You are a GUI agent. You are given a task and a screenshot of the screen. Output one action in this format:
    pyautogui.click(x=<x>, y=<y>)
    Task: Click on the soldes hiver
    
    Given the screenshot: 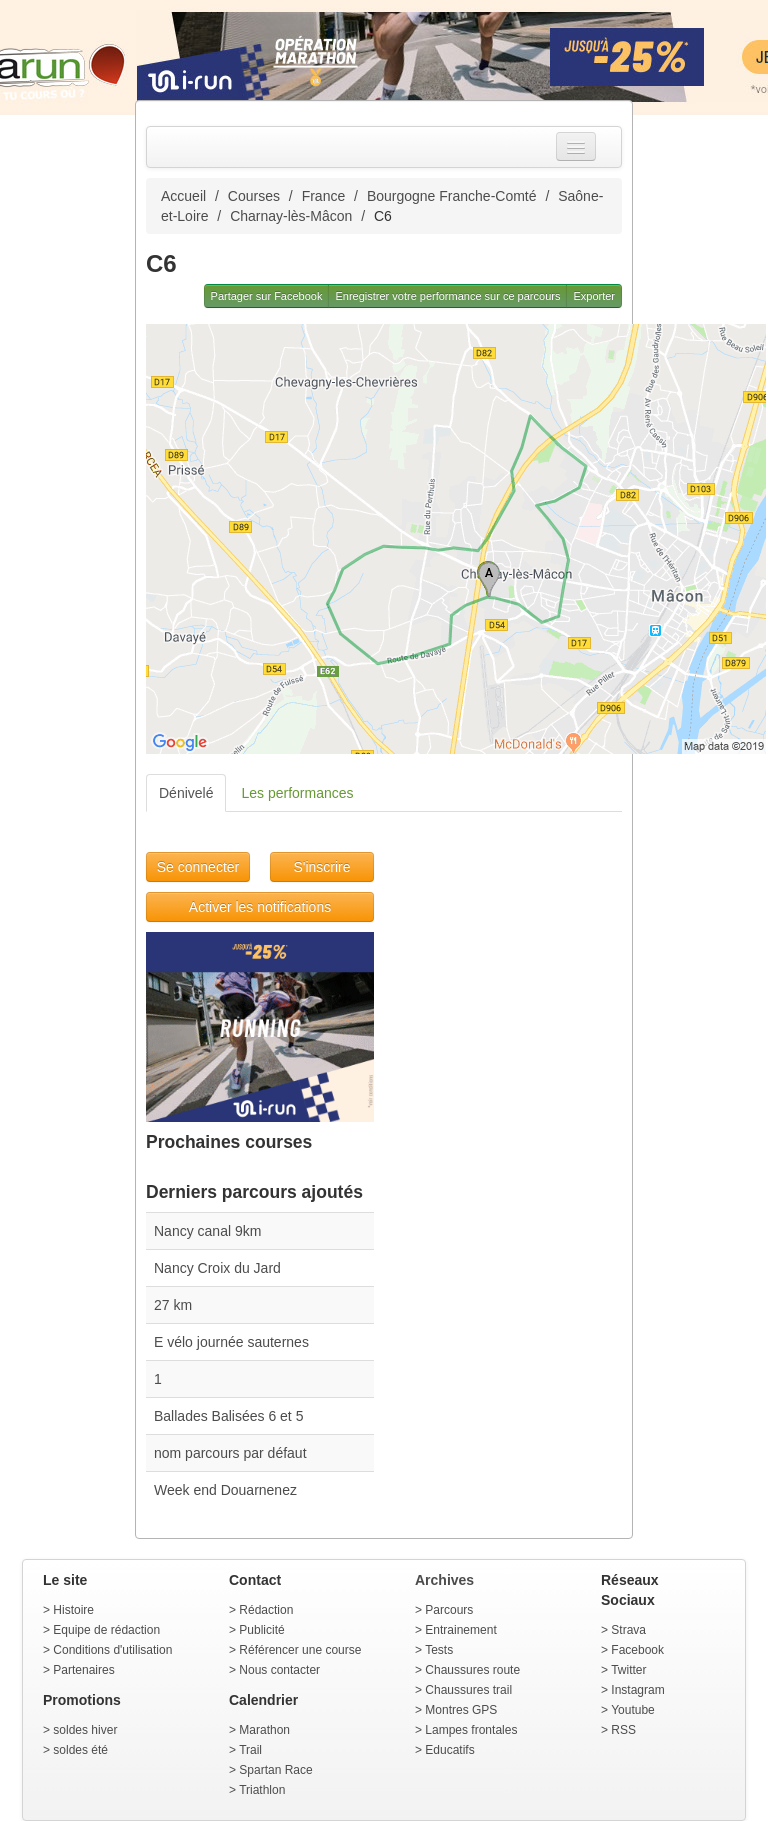 What is the action you would take?
    pyautogui.click(x=85, y=1730)
    